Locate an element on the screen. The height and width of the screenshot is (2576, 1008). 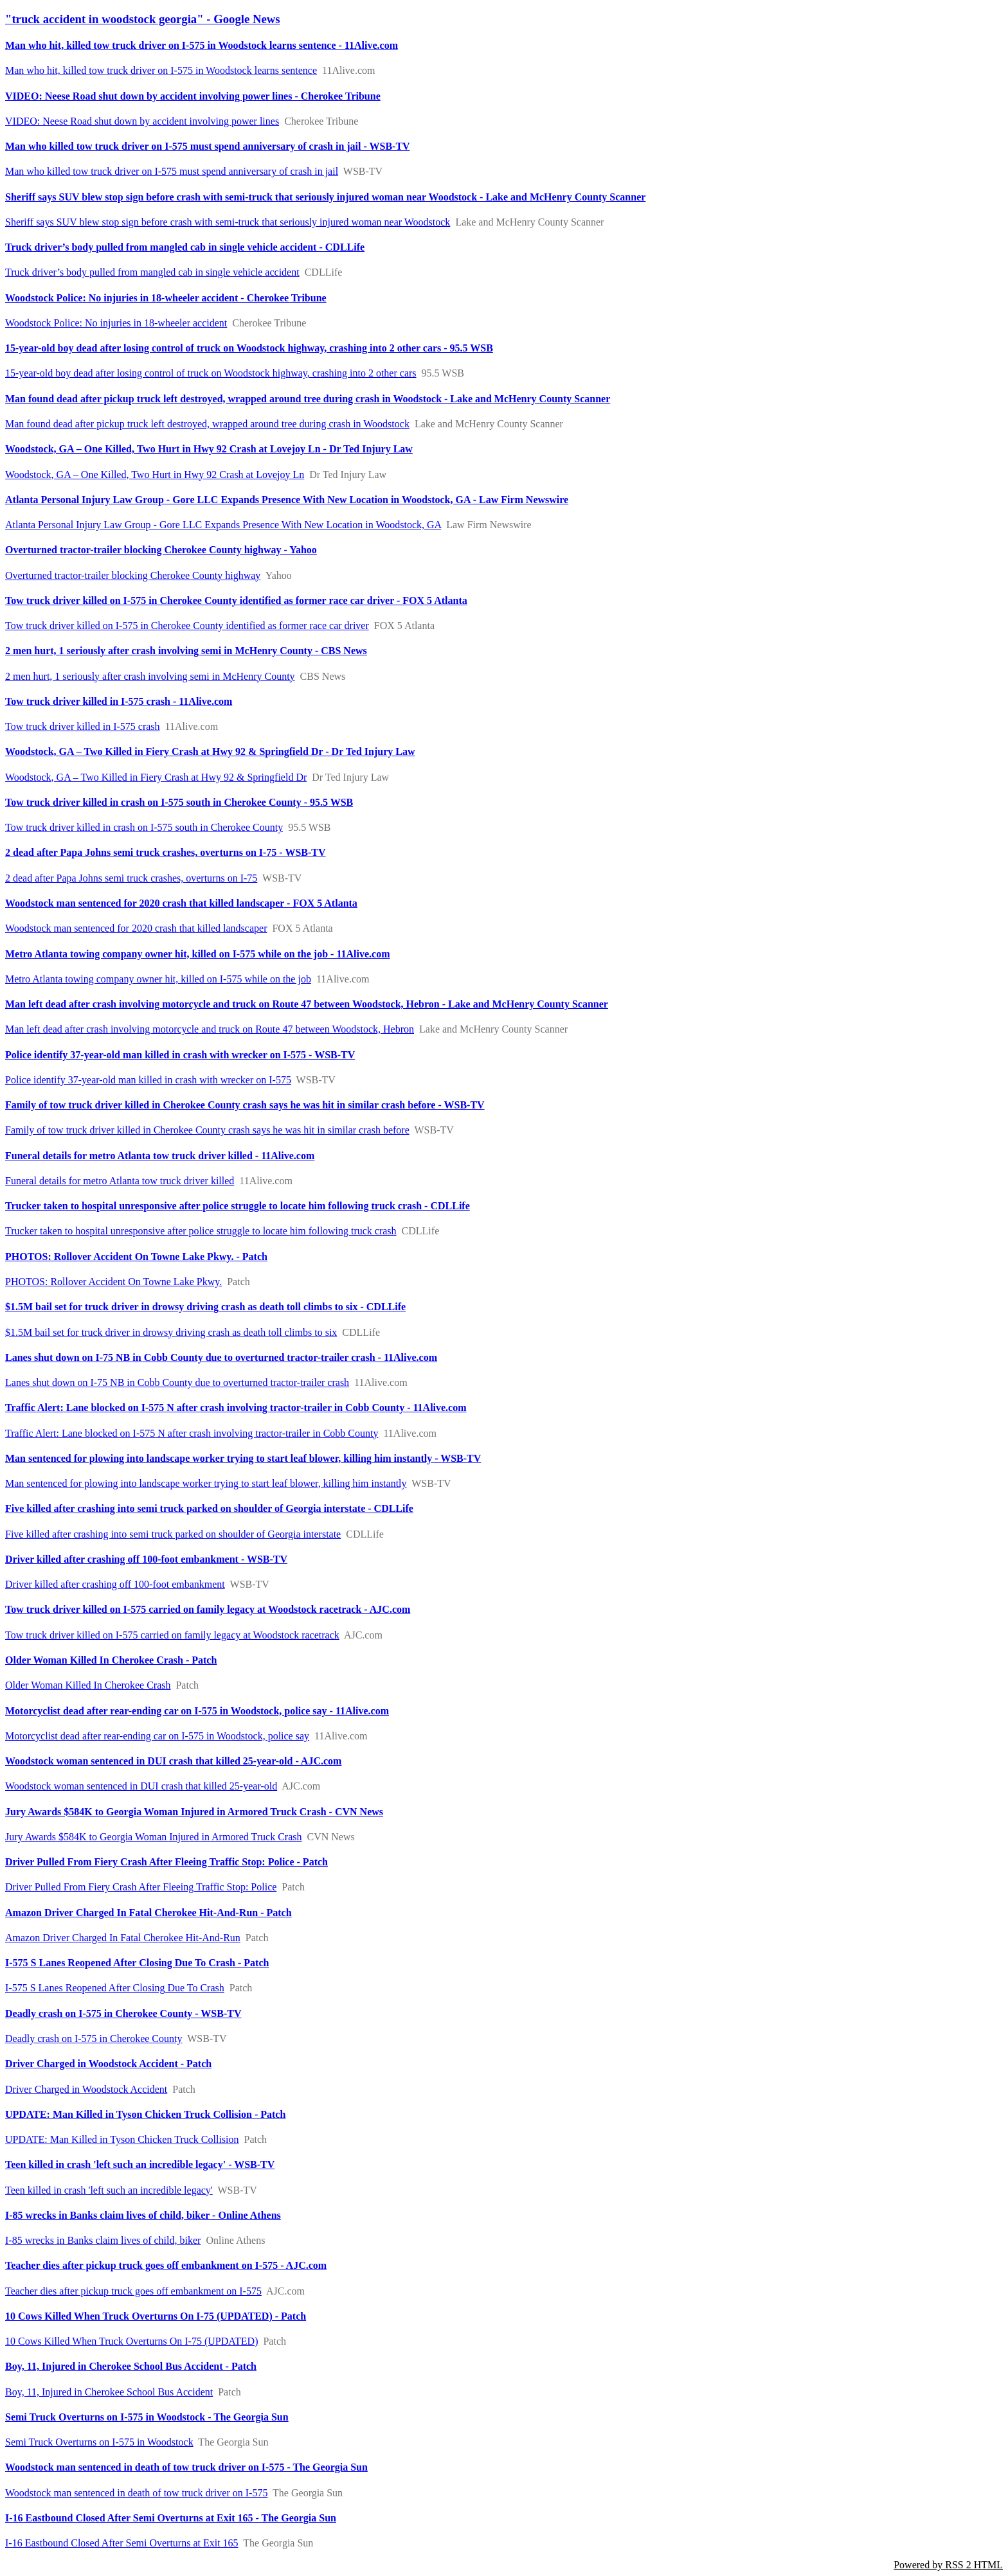
Amazon Driver Charged In Fatal Cherokee Hit-And-Run is located at coordinates (122, 1937).